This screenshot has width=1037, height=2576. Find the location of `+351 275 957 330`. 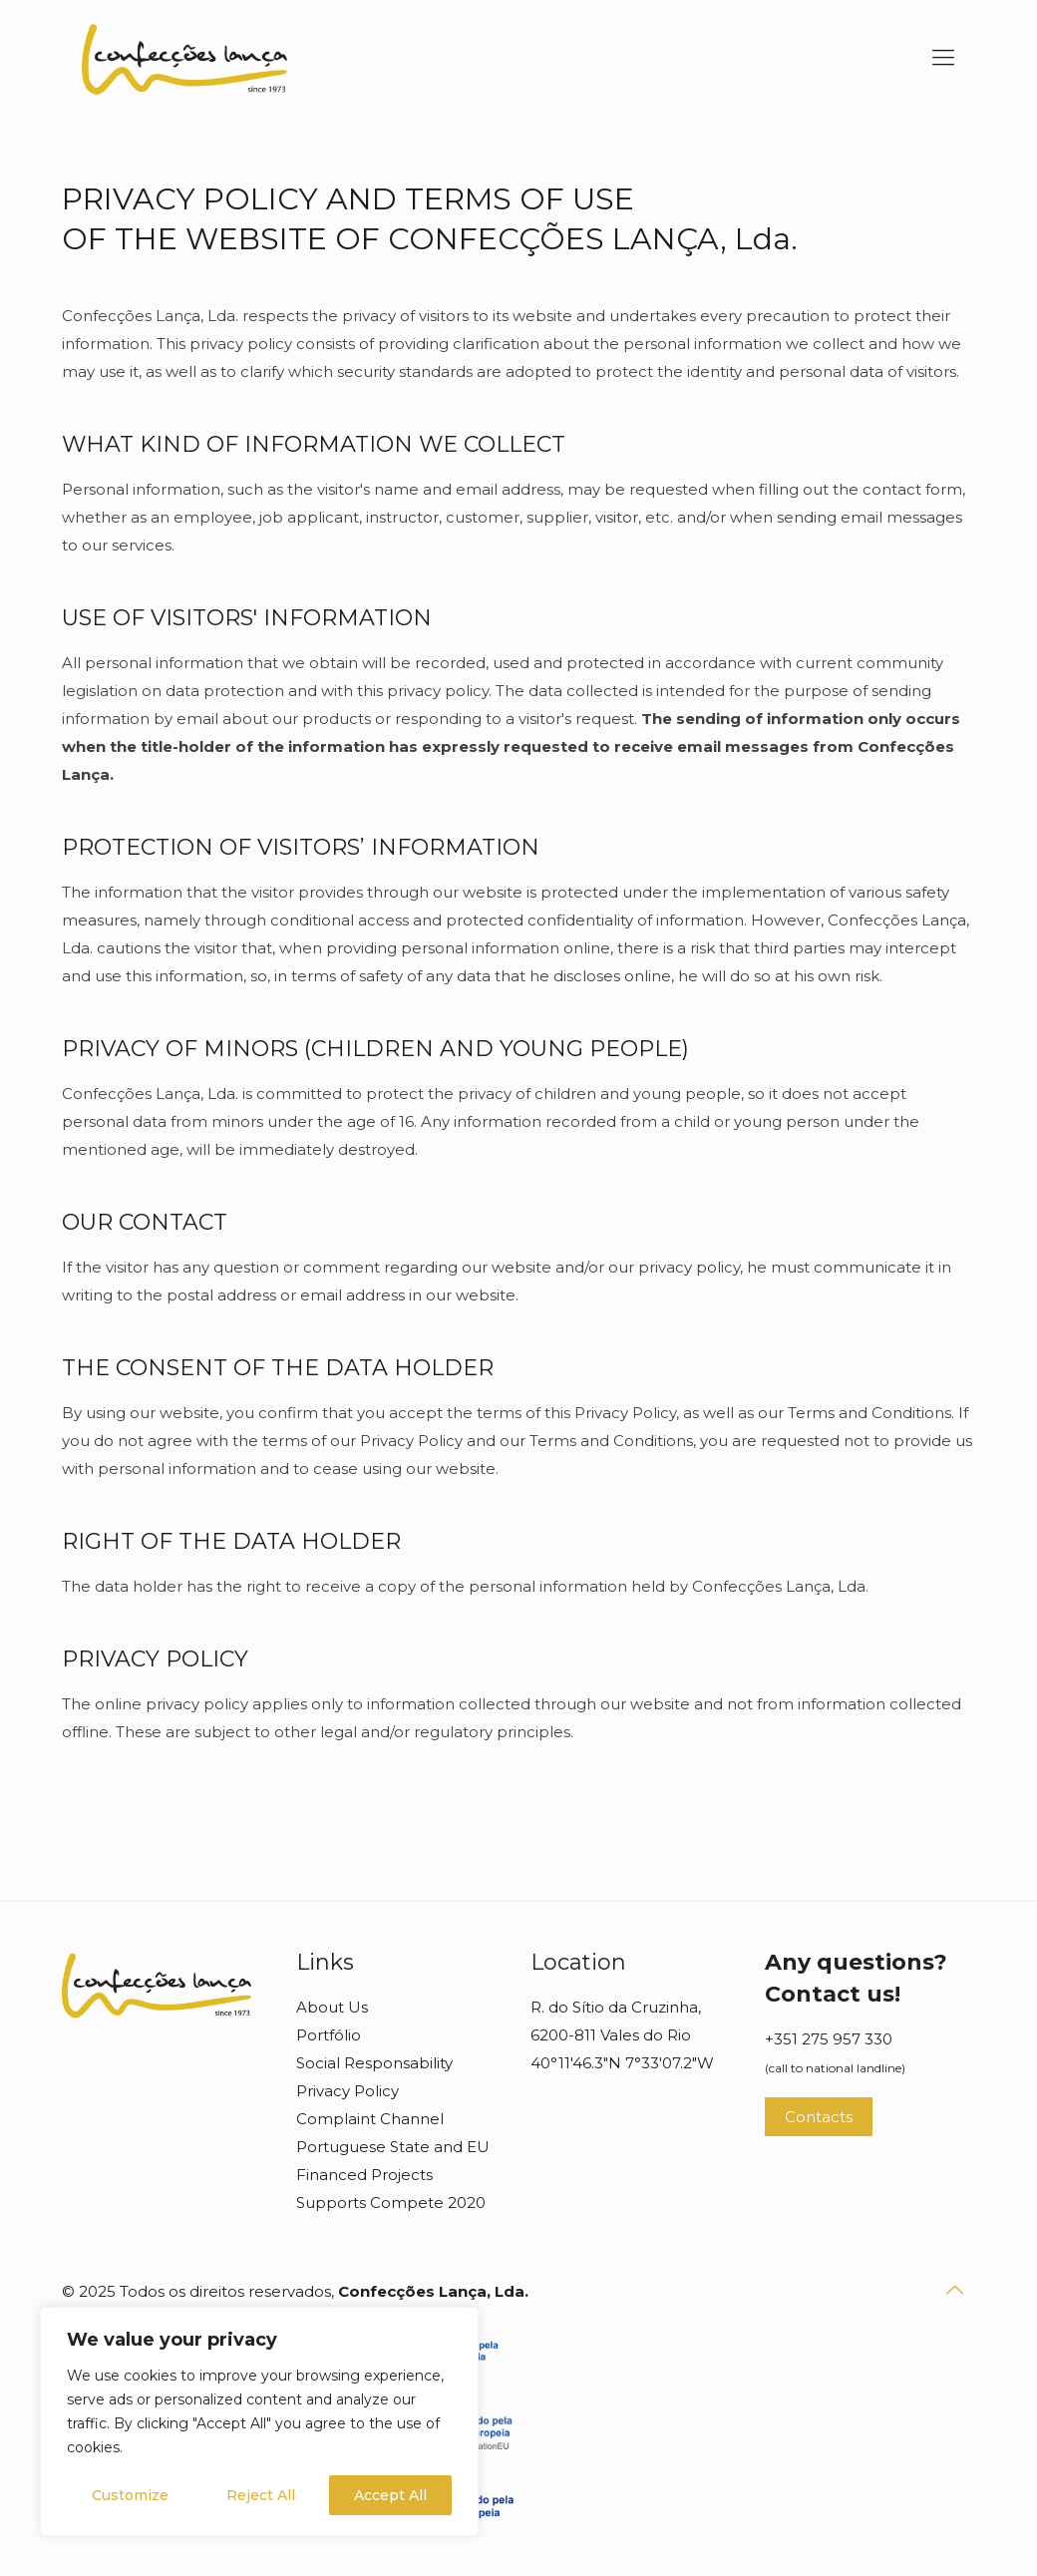

+351 275 957 330 is located at coordinates (828, 2038).